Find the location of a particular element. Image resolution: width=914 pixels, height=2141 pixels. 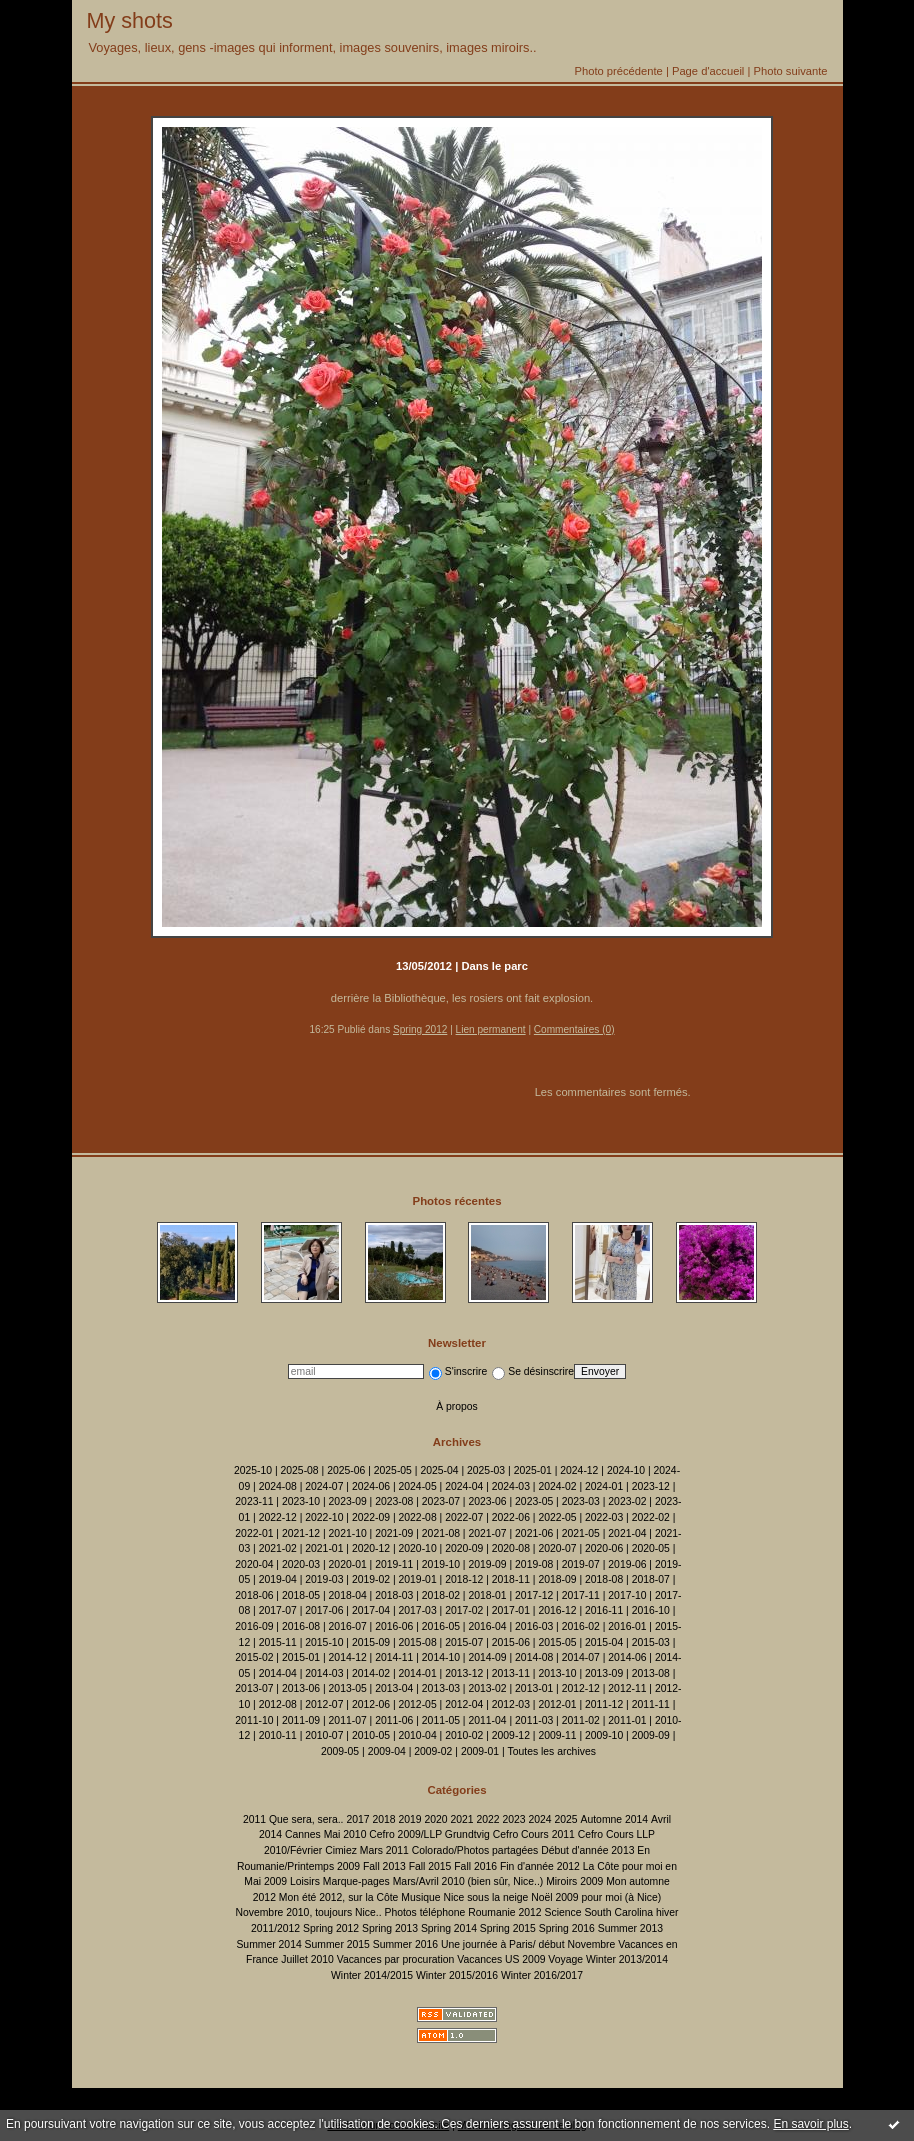

2020-01 is located at coordinates (348, 1564).